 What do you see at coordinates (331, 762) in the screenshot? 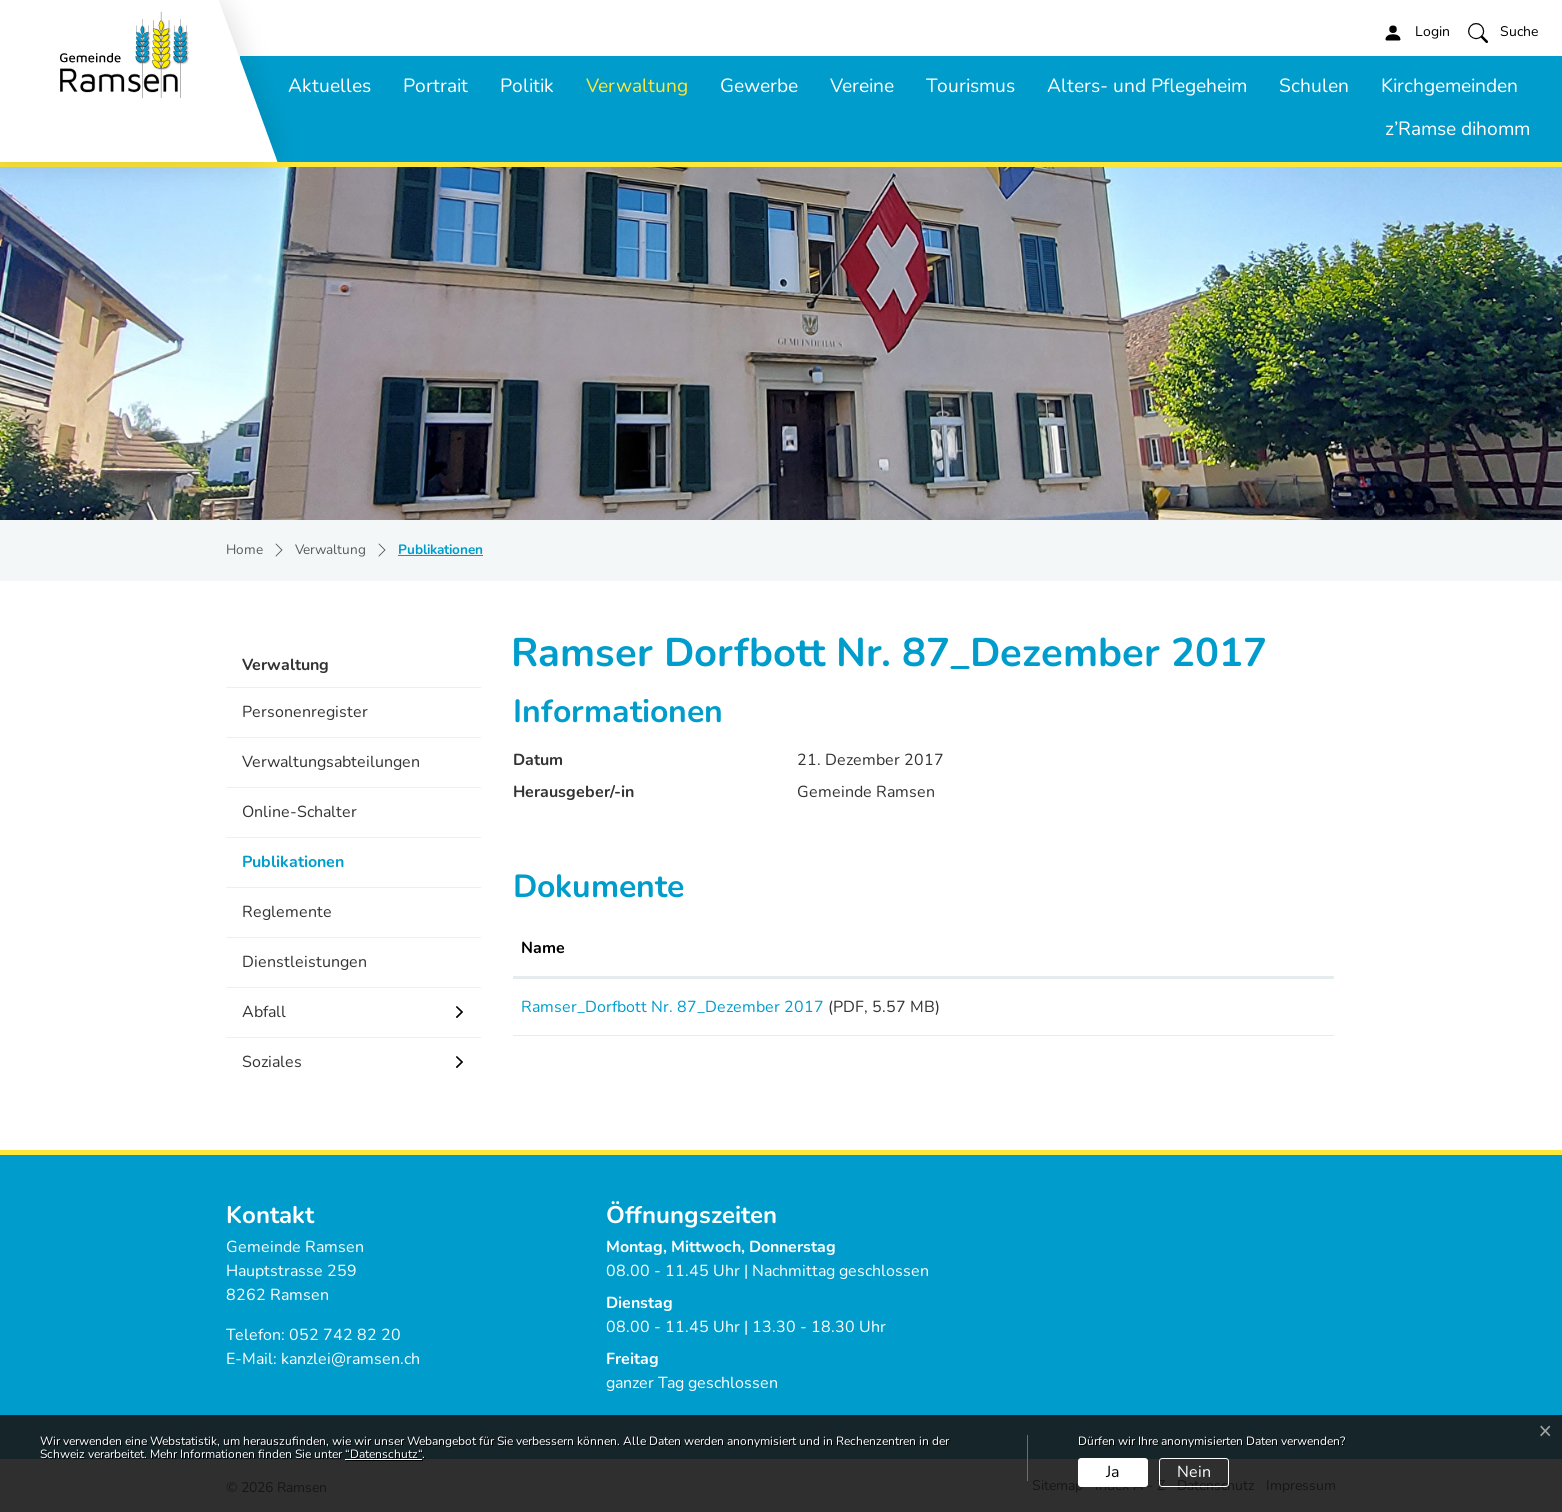
I see `Verwaltungsabteilungen` at bounding box center [331, 762].